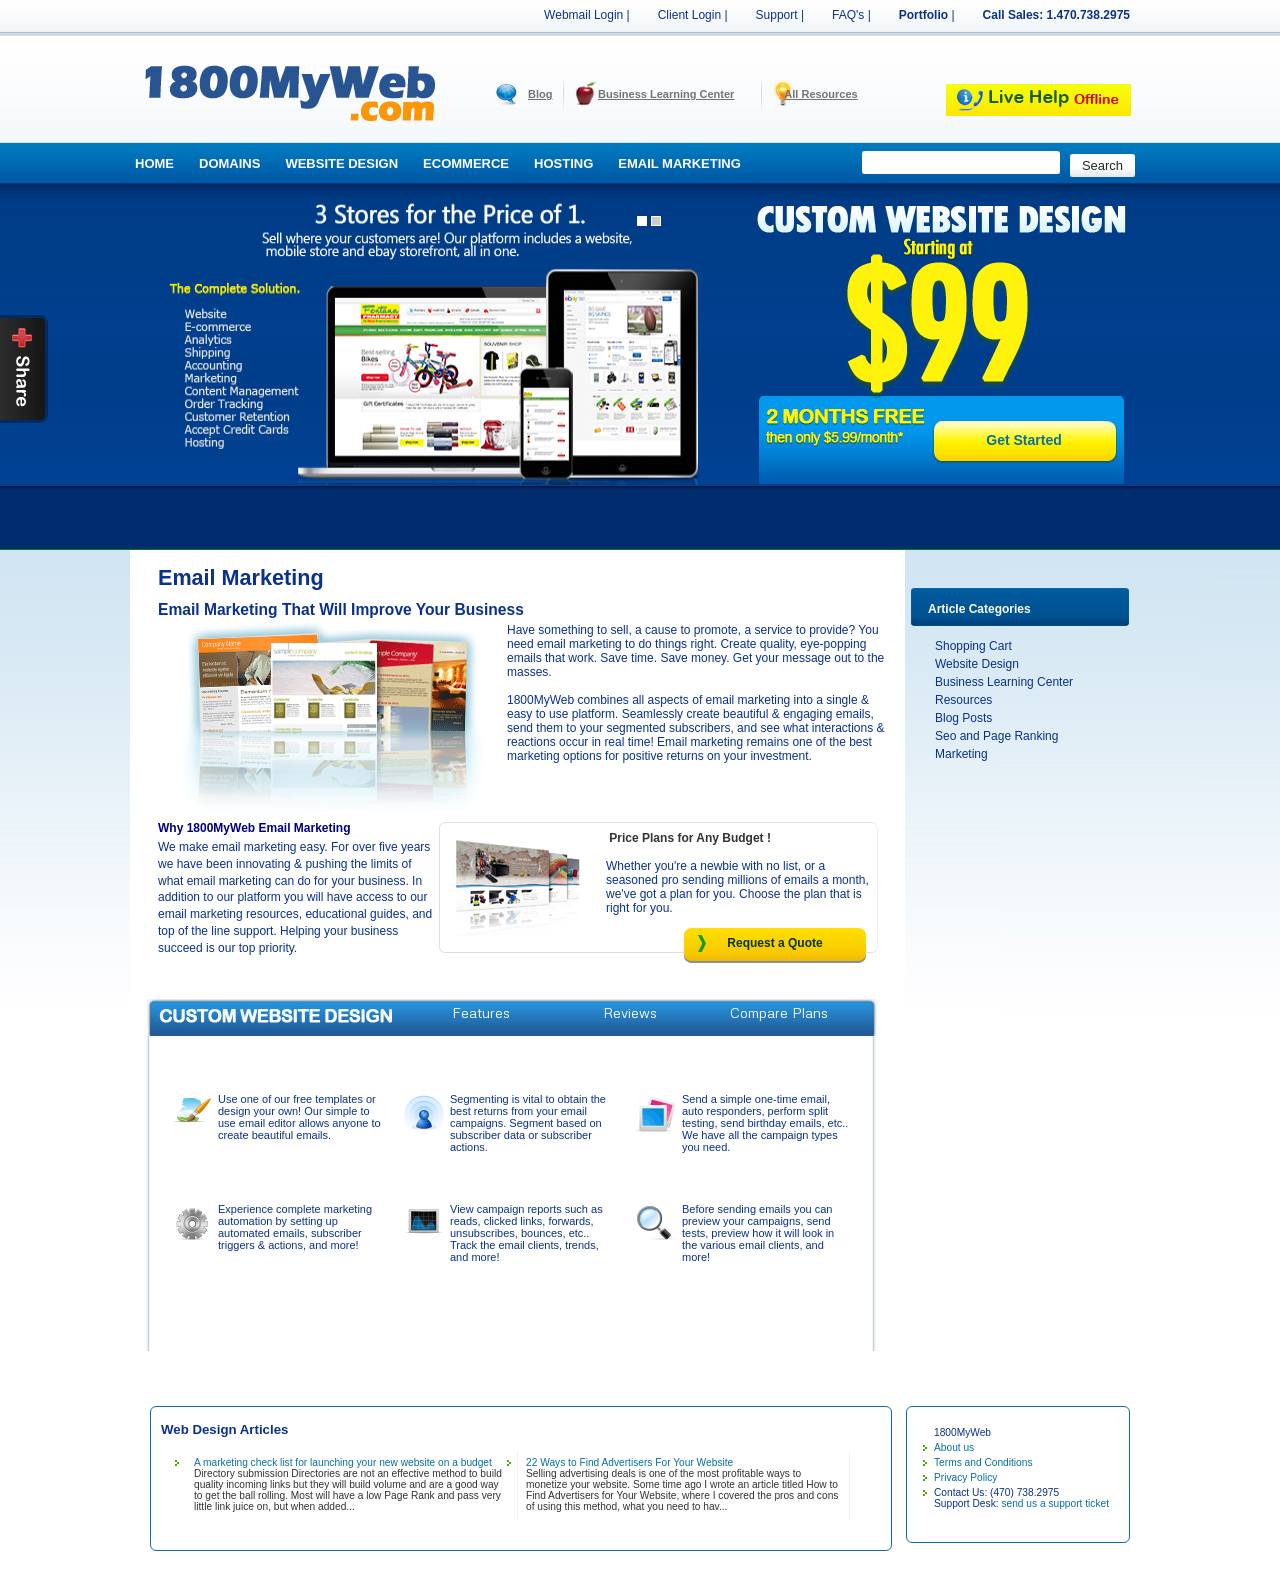 The height and width of the screenshot is (1571, 1280). What do you see at coordinates (1055, 1503) in the screenshot?
I see `send us a support ticket` at bounding box center [1055, 1503].